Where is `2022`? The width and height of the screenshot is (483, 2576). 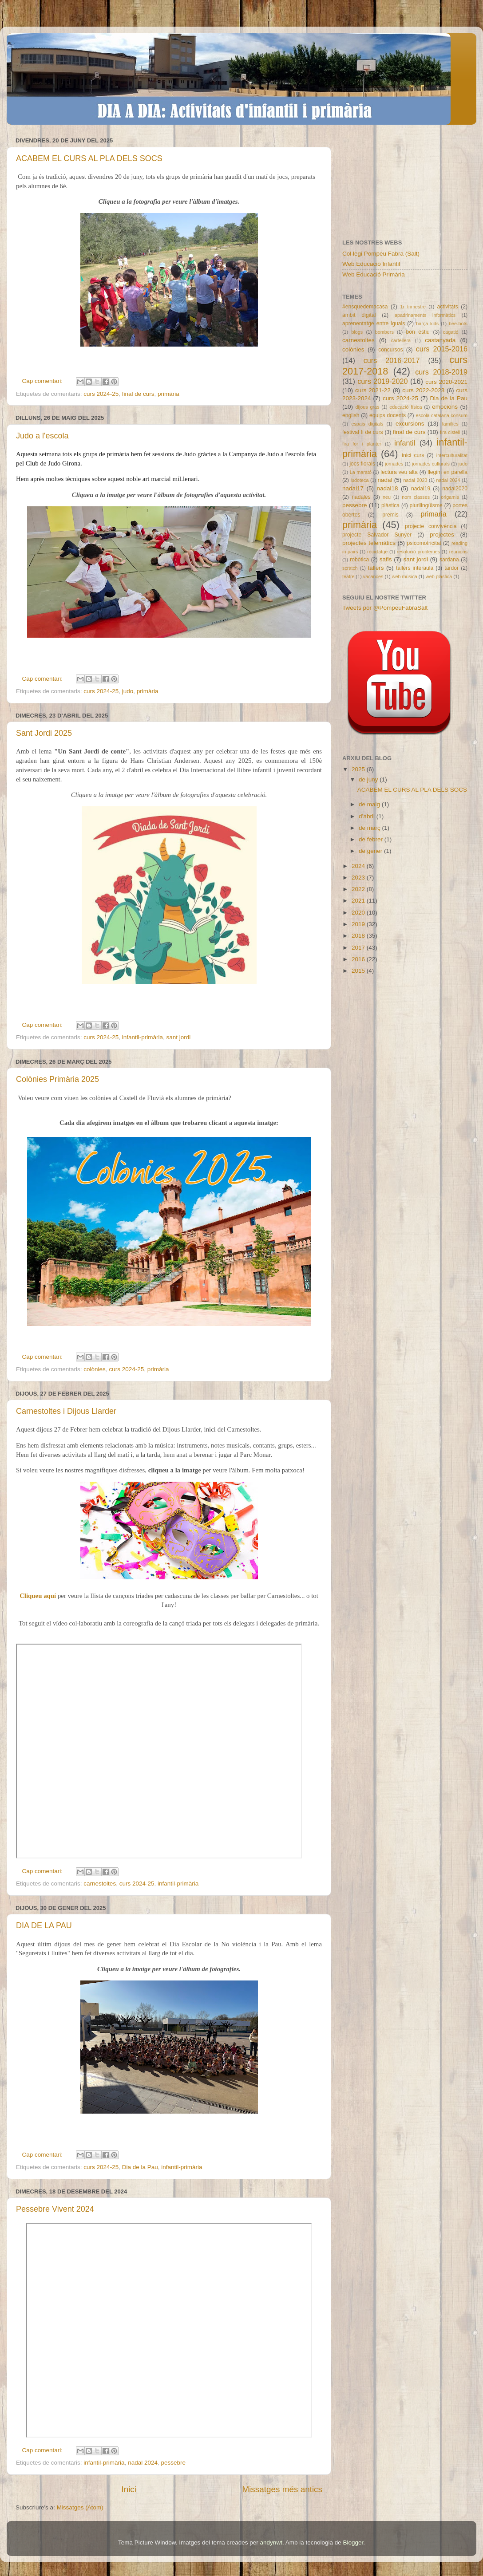 2022 is located at coordinates (359, 889).